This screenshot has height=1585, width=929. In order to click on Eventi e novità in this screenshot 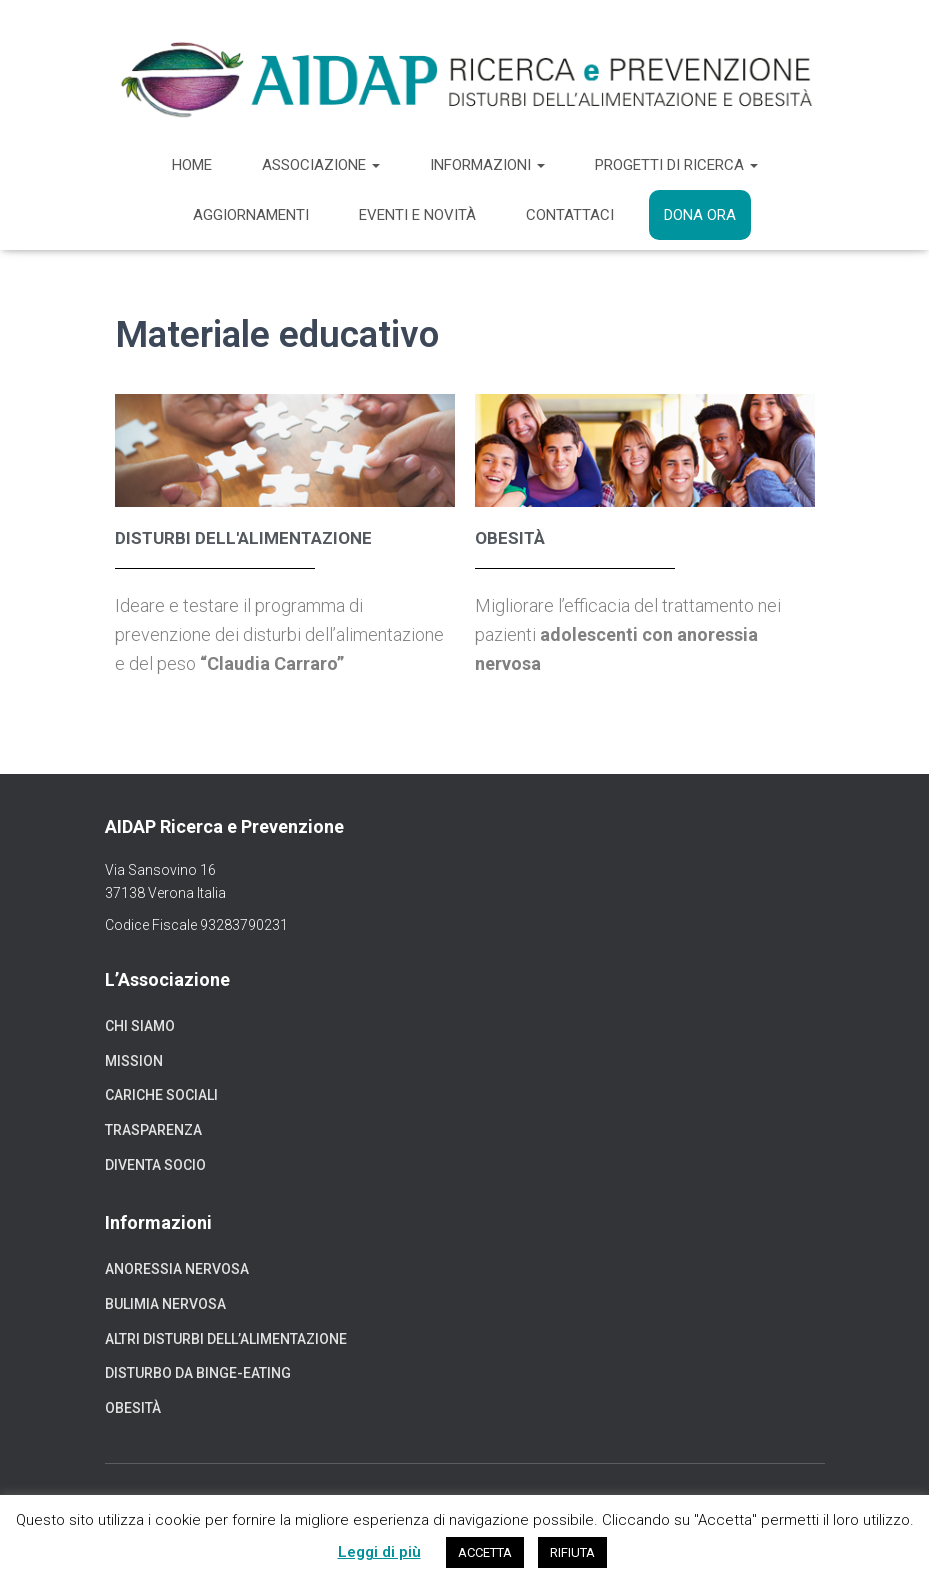, I will do `click(417, 215)`.